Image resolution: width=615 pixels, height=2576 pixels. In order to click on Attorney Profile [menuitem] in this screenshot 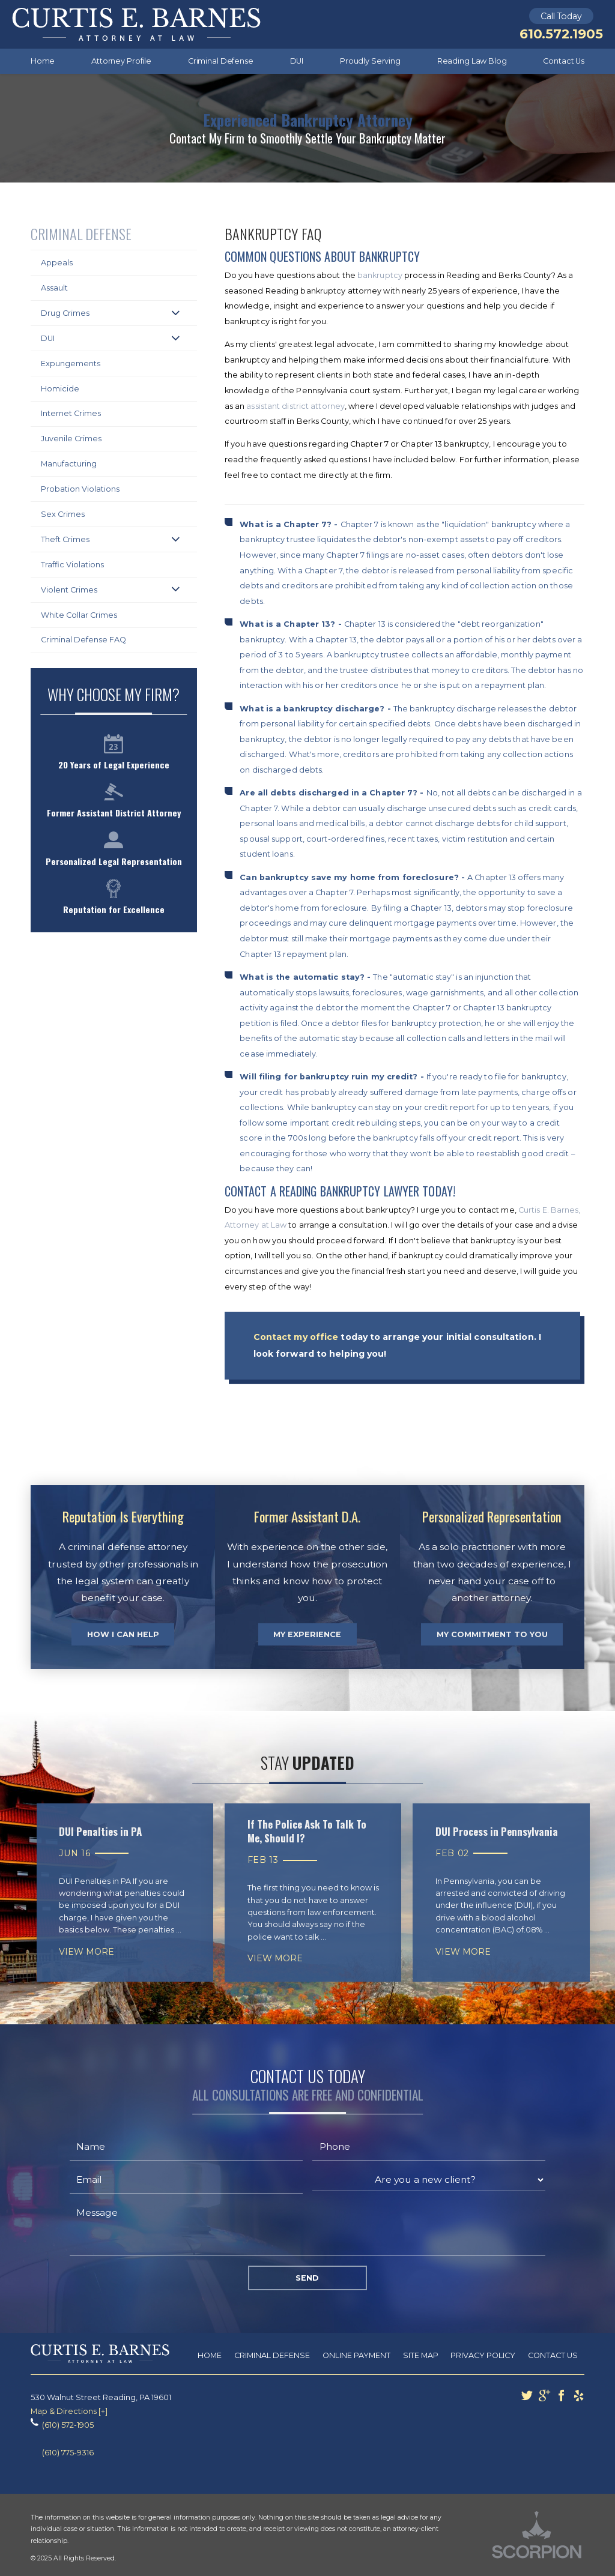, I will do `click(121, 60)`.